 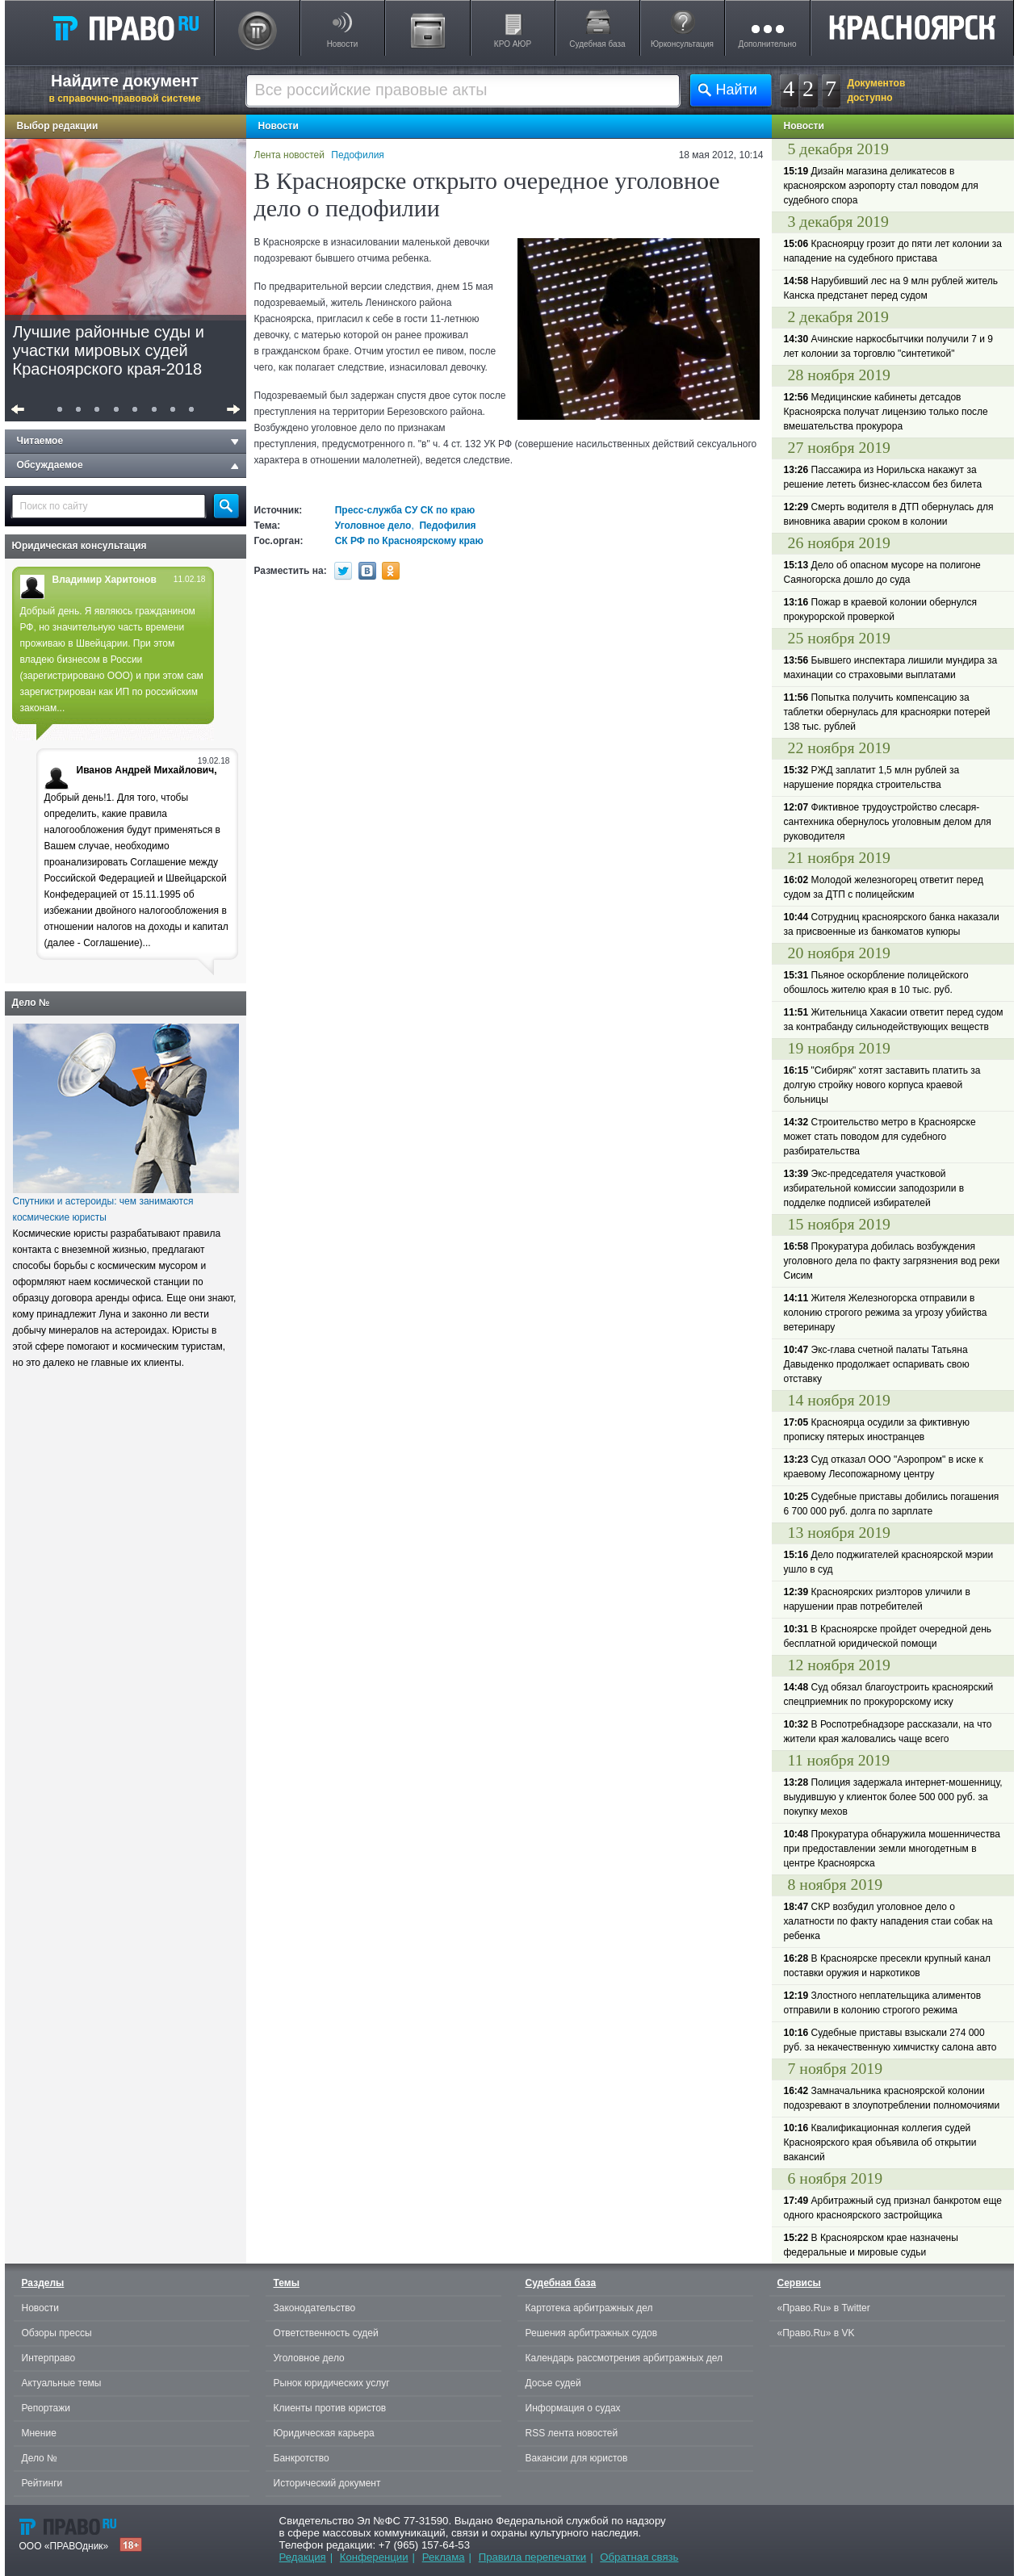 I want to click on Решения арбитражных судов, so click(x=592, y=2333).